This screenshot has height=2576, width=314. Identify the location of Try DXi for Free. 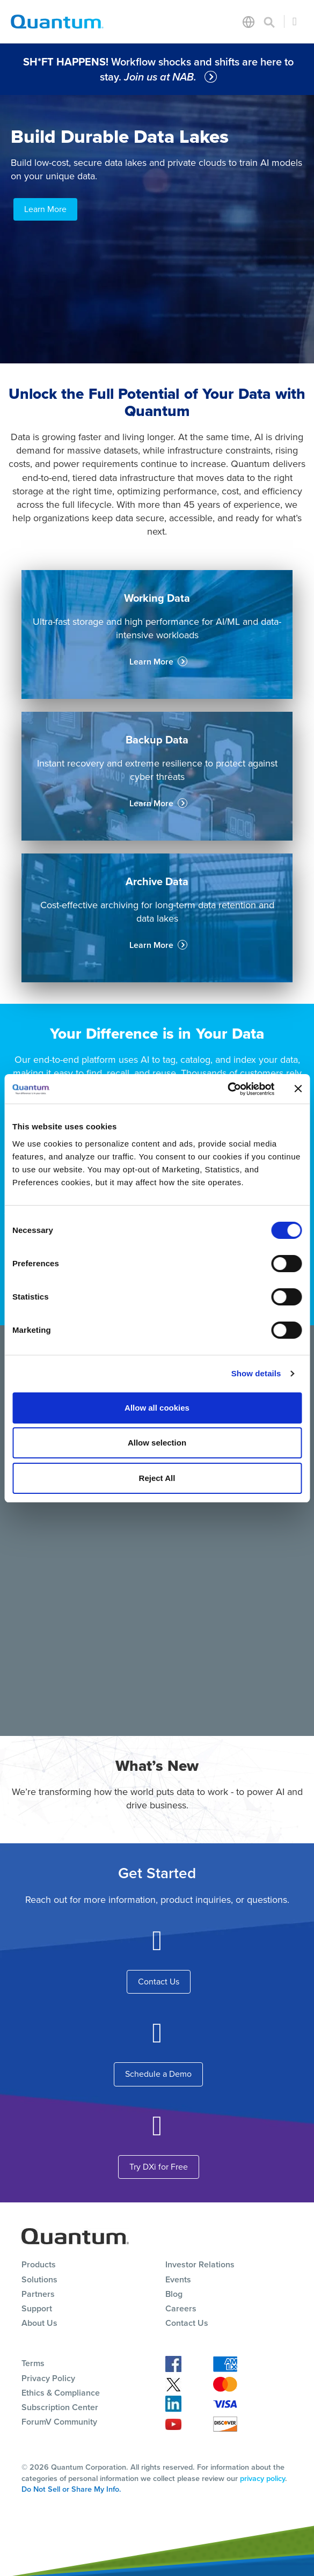
(158, 2167).